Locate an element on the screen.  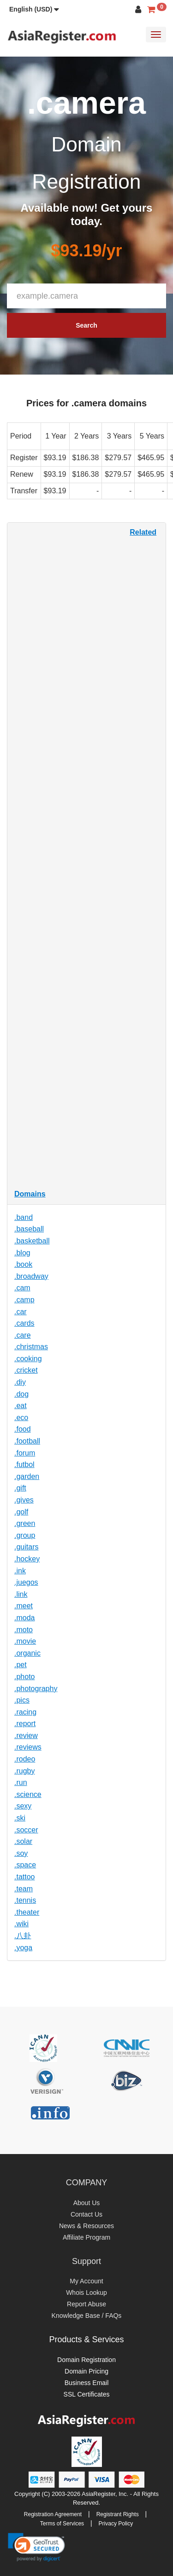
.eat is located at coordinates (20, 1405).